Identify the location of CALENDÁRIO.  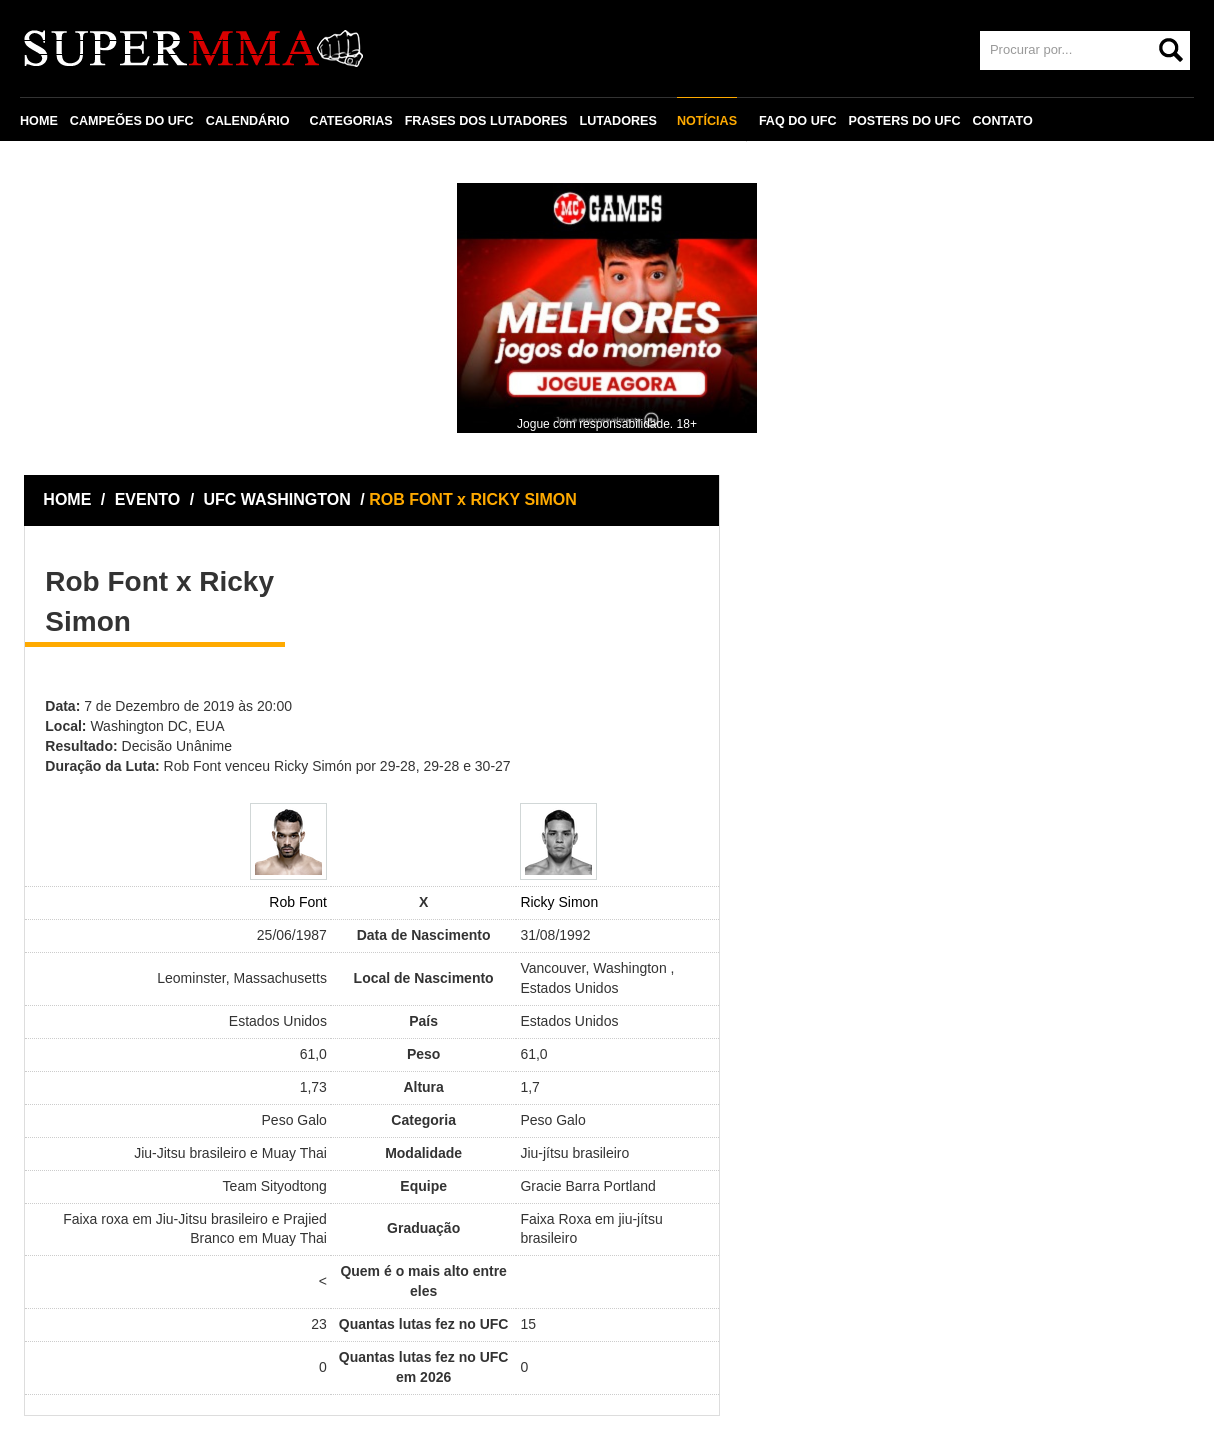
(248, 121).